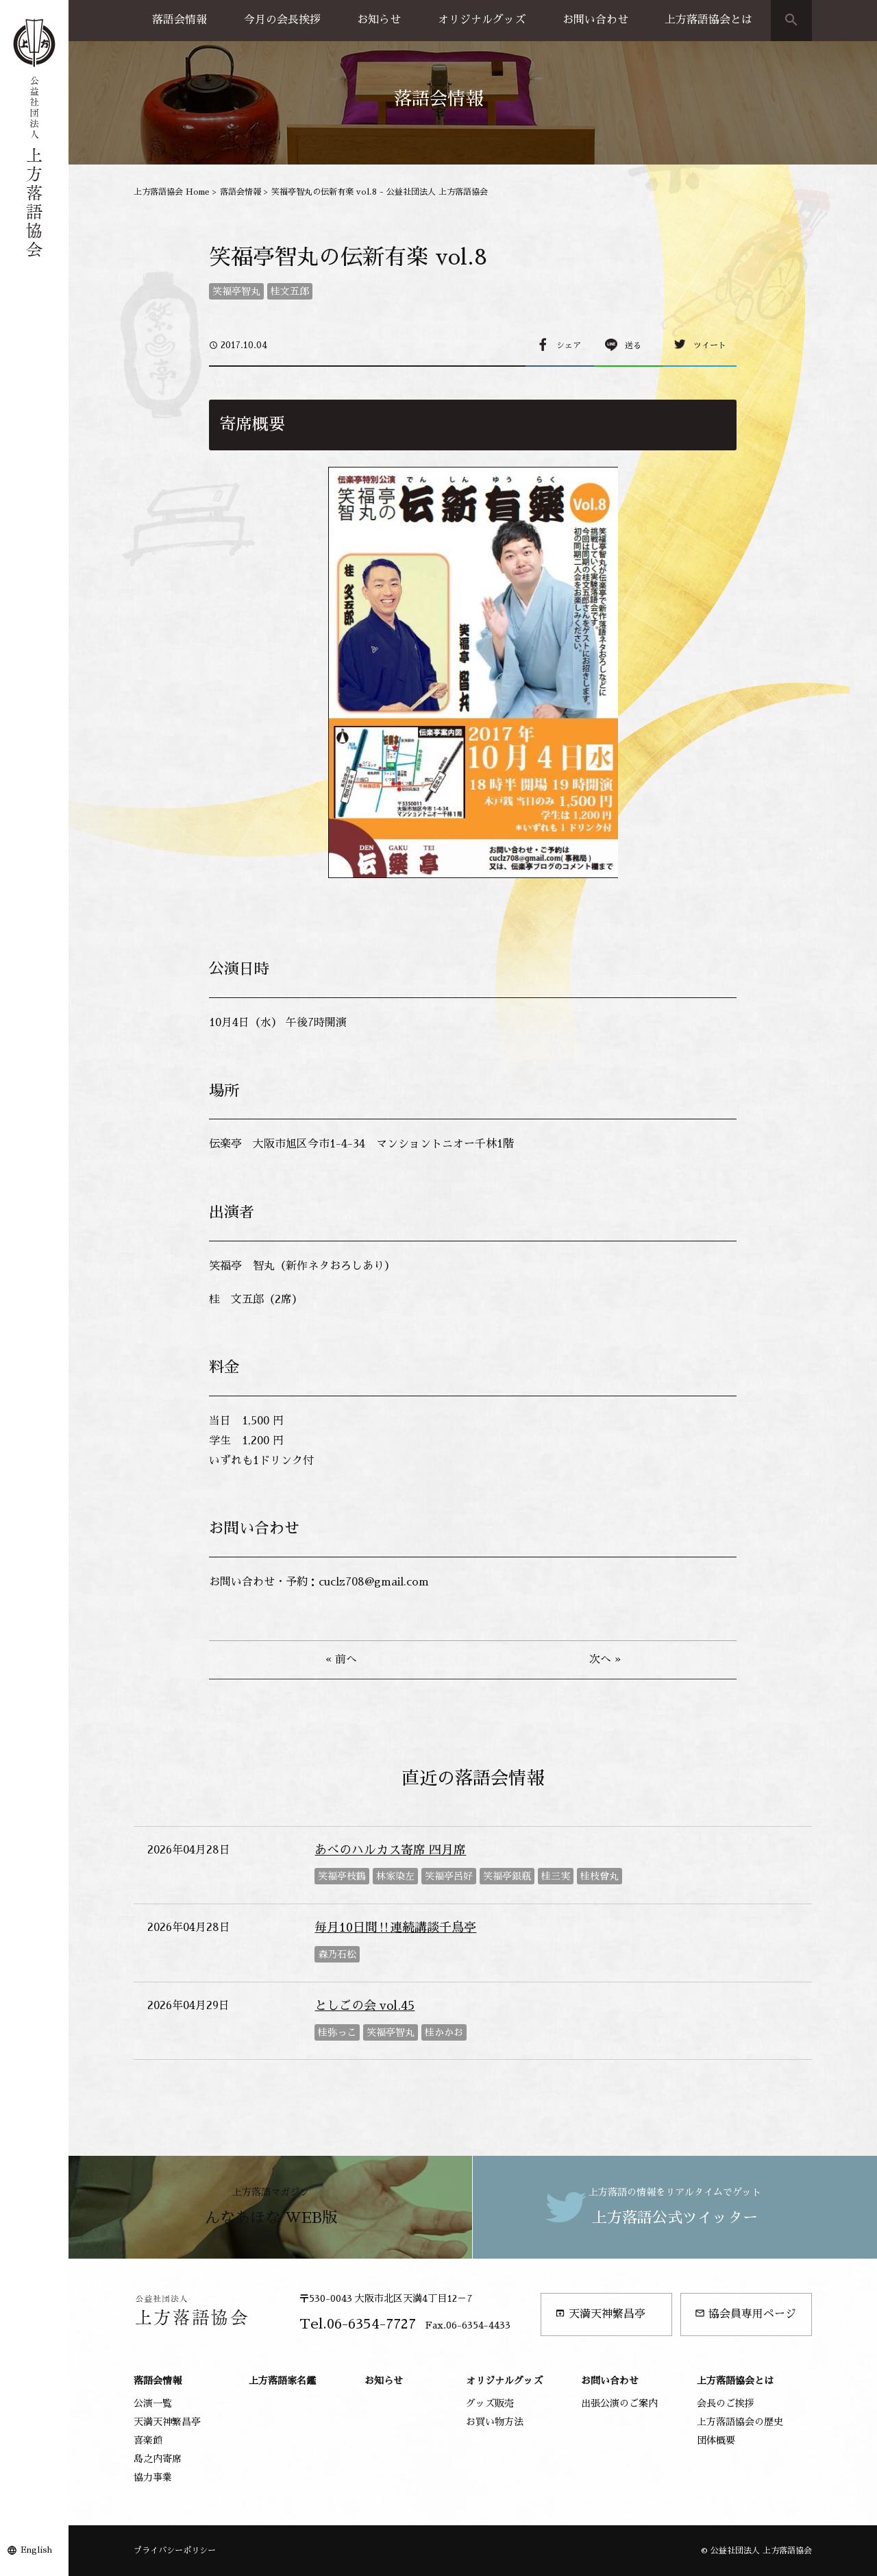 The image size is (877, 2576). I want to click on 笑福亭智丸, so click(236, 291).